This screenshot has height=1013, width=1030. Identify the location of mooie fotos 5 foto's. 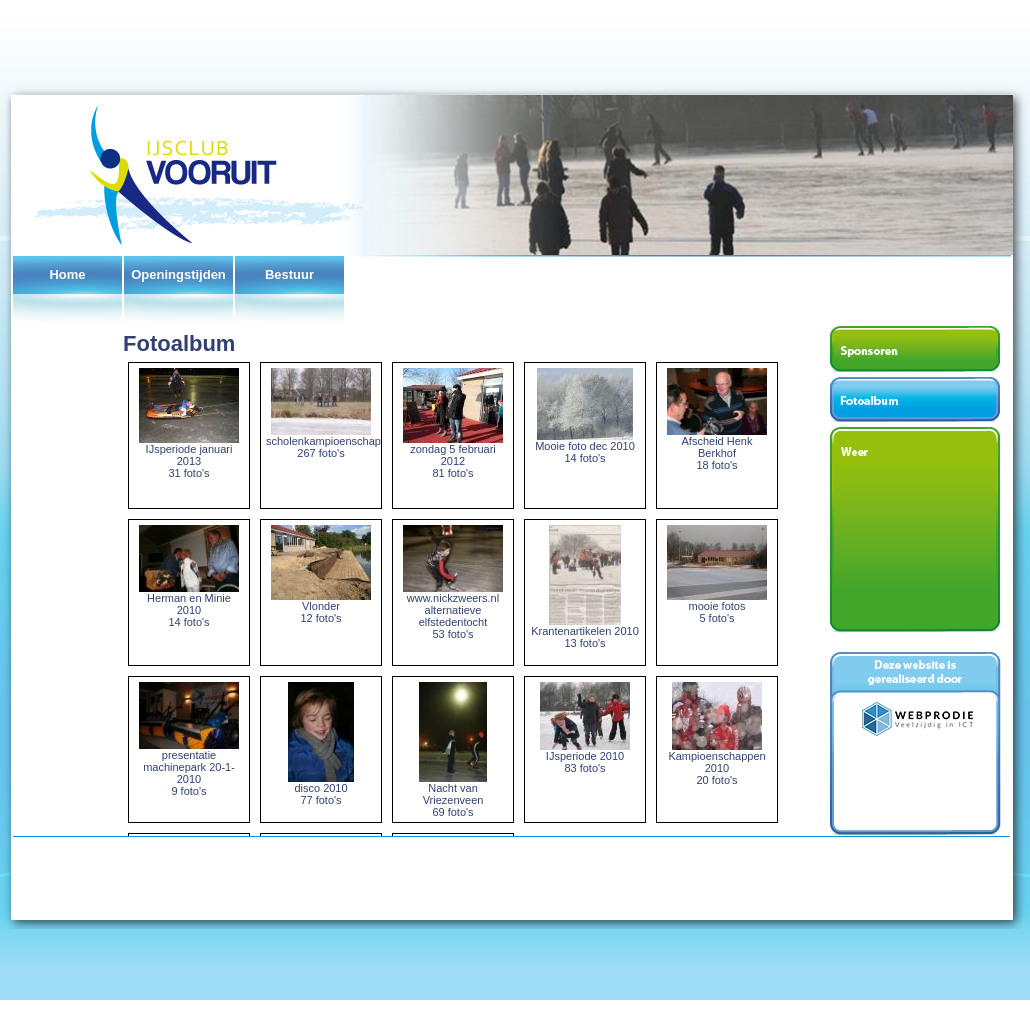
(717, 607).